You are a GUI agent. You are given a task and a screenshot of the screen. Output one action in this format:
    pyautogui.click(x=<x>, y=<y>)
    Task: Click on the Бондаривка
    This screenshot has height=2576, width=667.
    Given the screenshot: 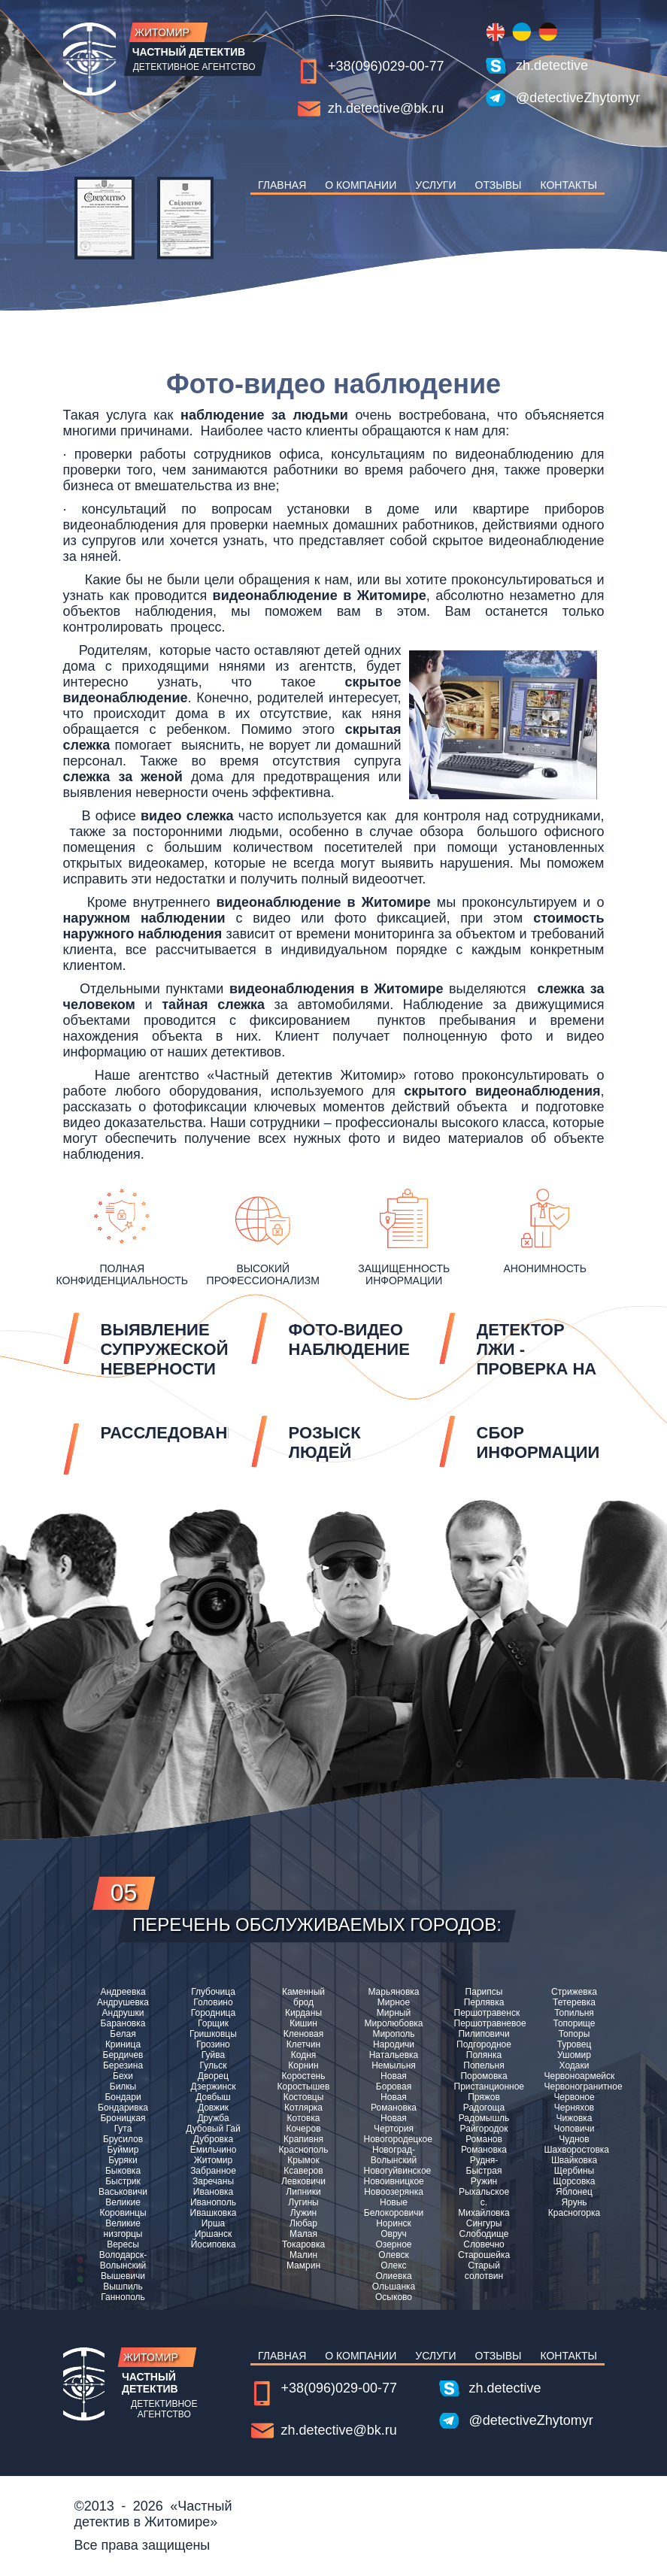 What is the action you would take?
    pyautogui.click(x=123, y=2107)
    